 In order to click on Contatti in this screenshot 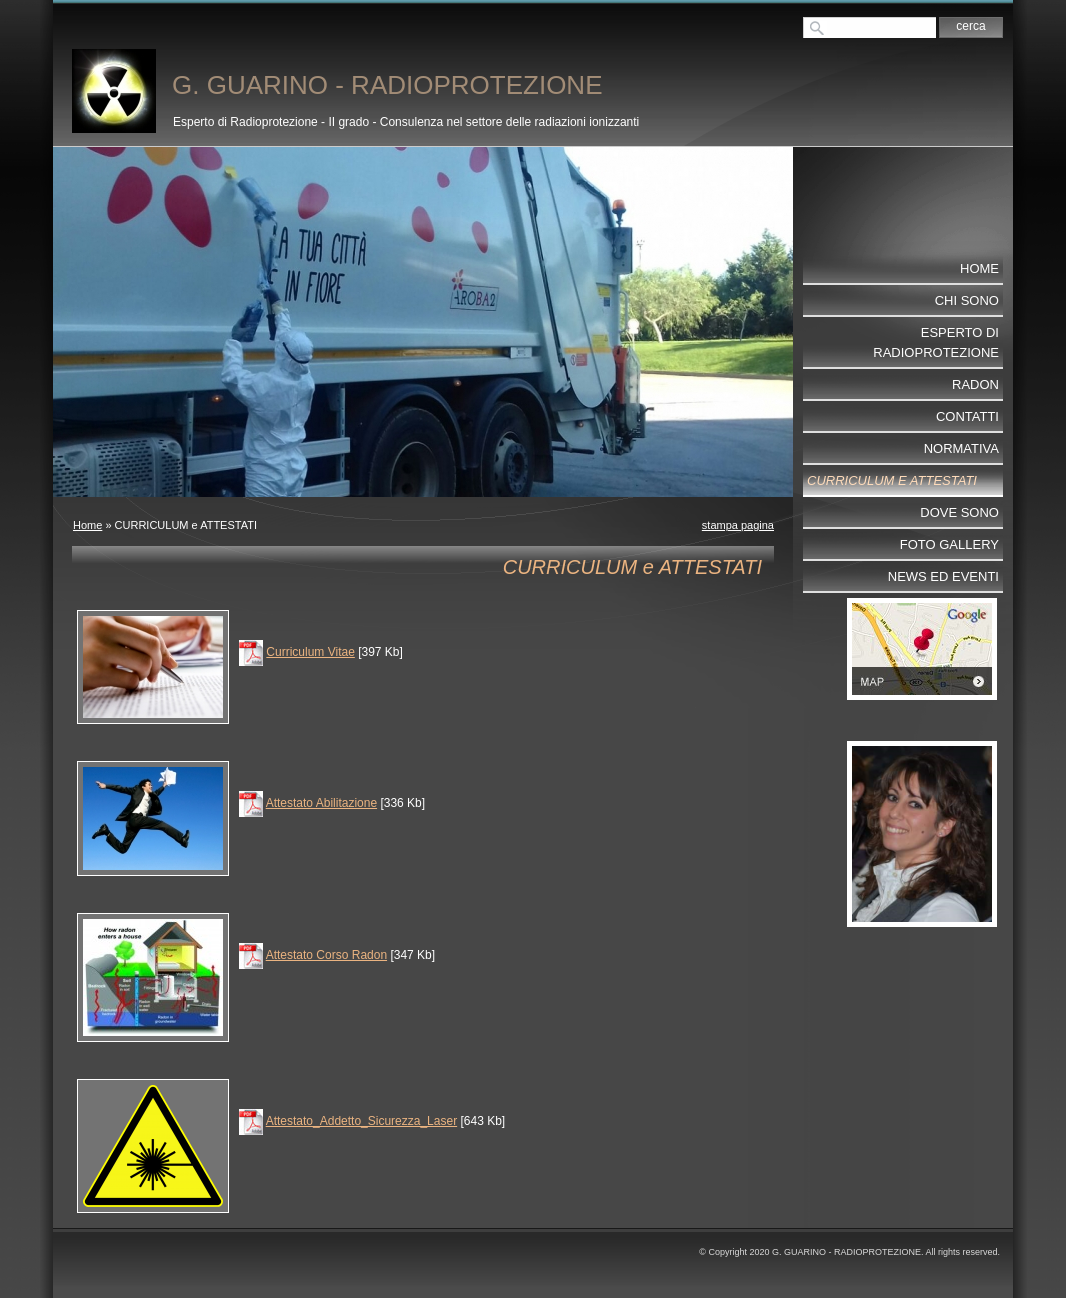, I will do `click(967, 416)`.